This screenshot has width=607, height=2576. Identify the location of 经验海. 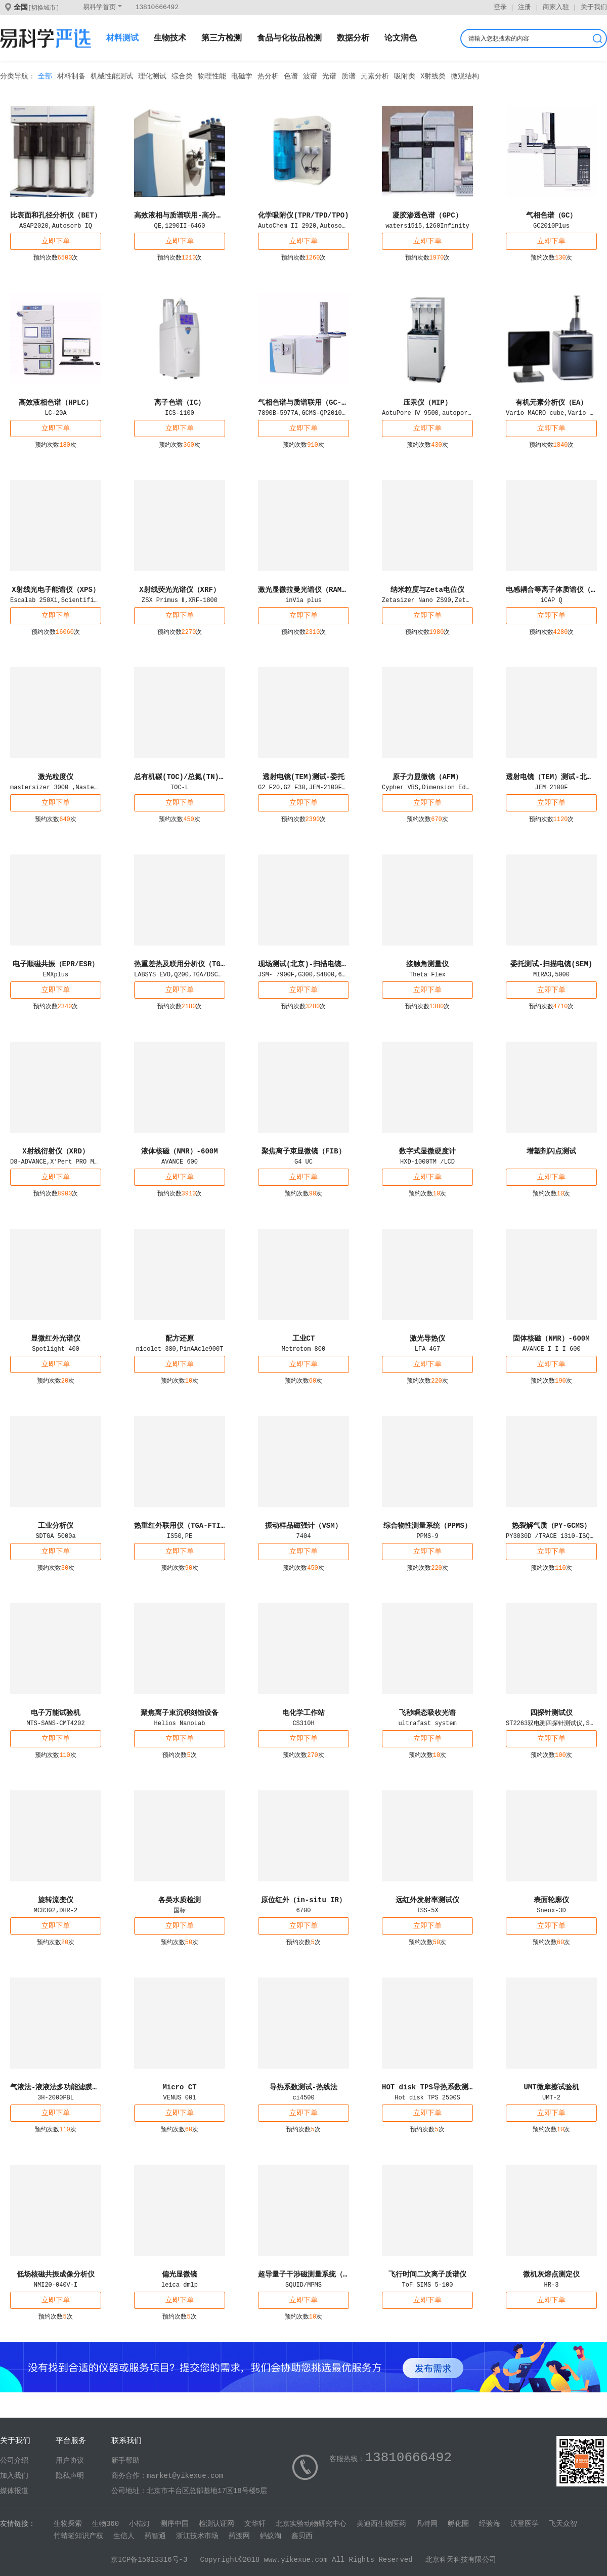
(489, 2524).